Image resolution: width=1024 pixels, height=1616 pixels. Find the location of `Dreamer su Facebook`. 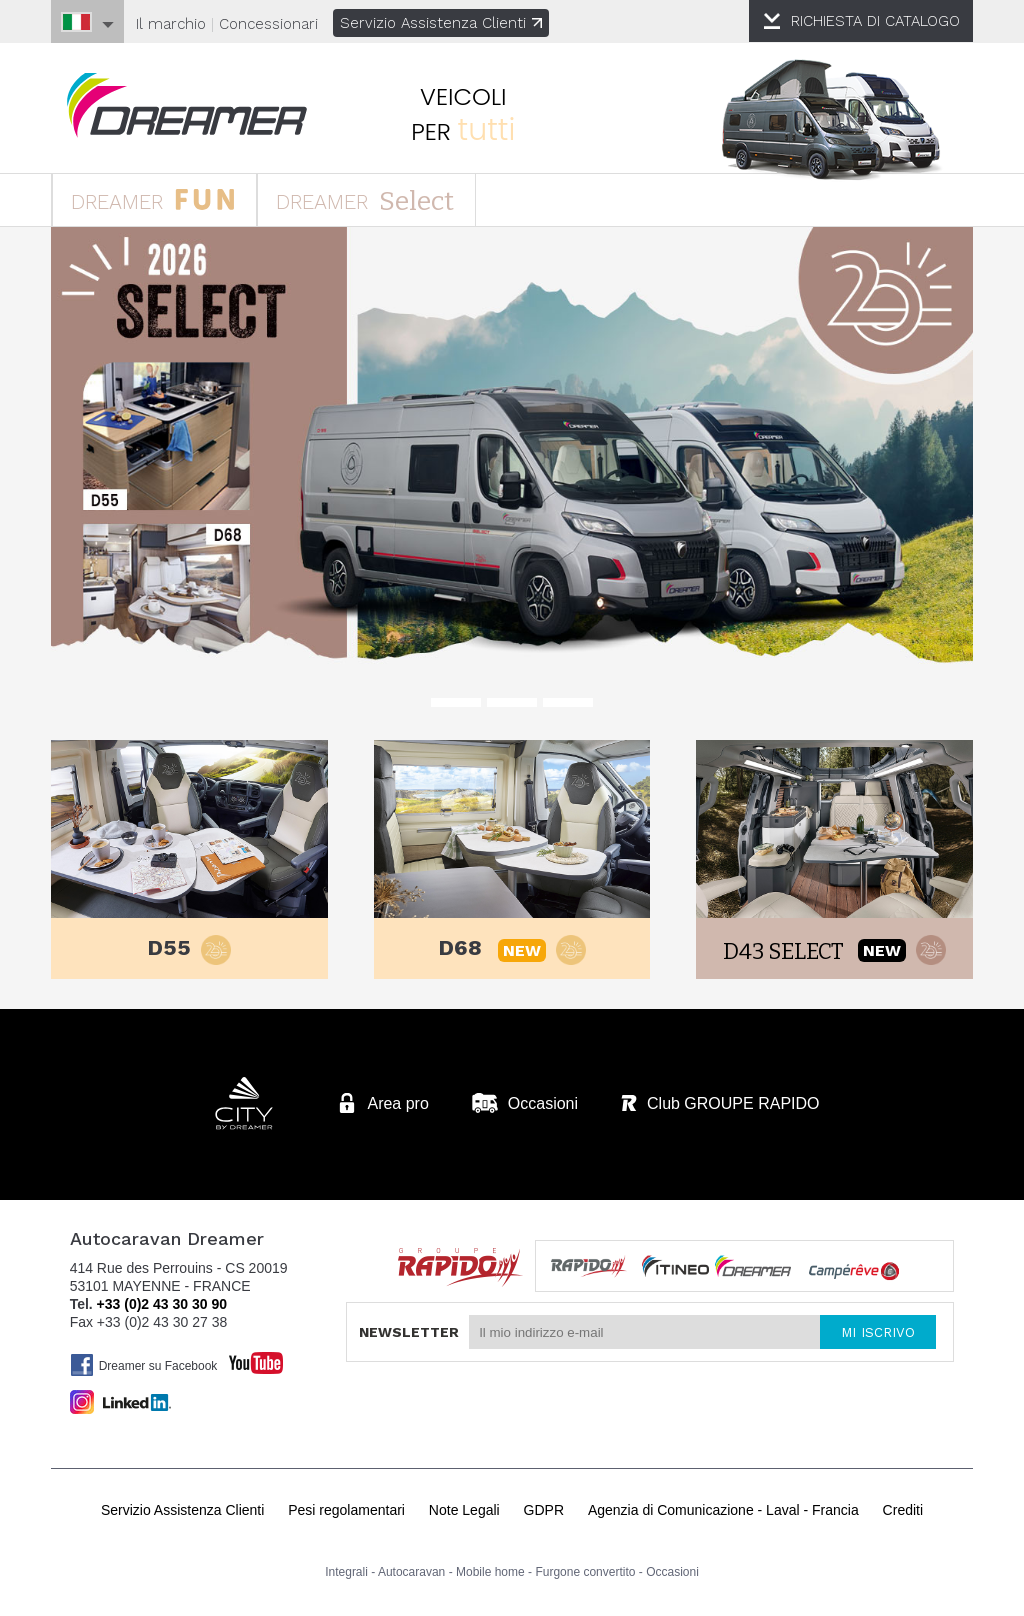

Dreamer su Facebook is located at coordinates (144, 1368).